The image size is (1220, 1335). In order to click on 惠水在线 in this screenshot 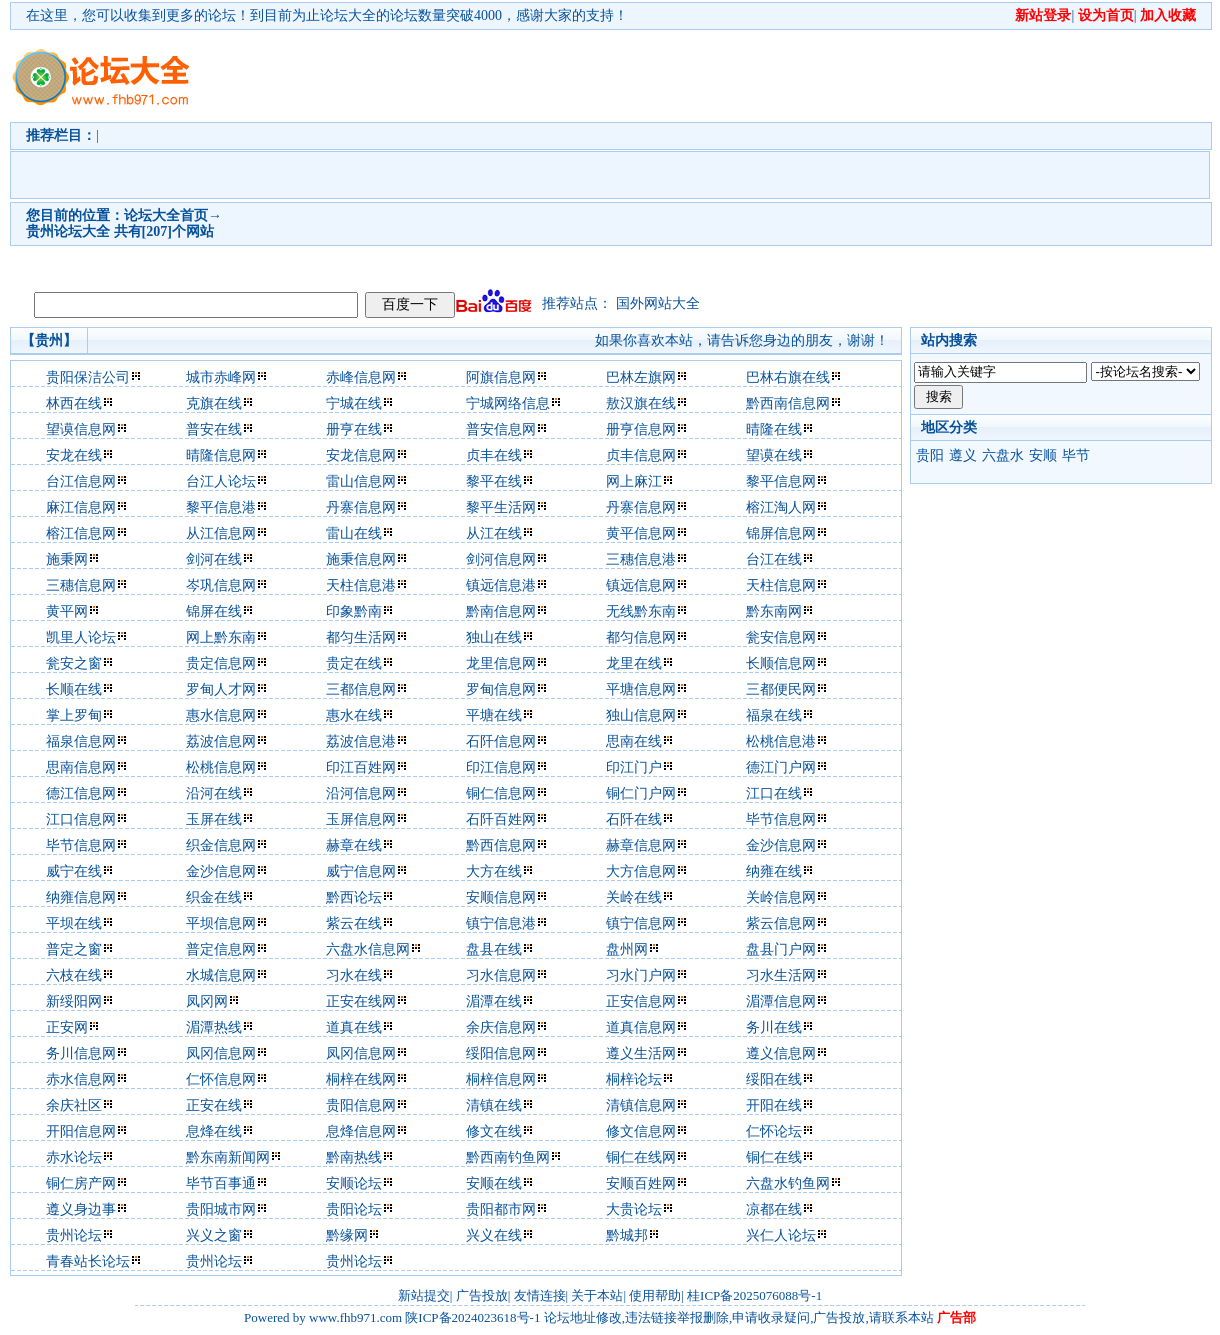, I will do `click(354, 715)`.